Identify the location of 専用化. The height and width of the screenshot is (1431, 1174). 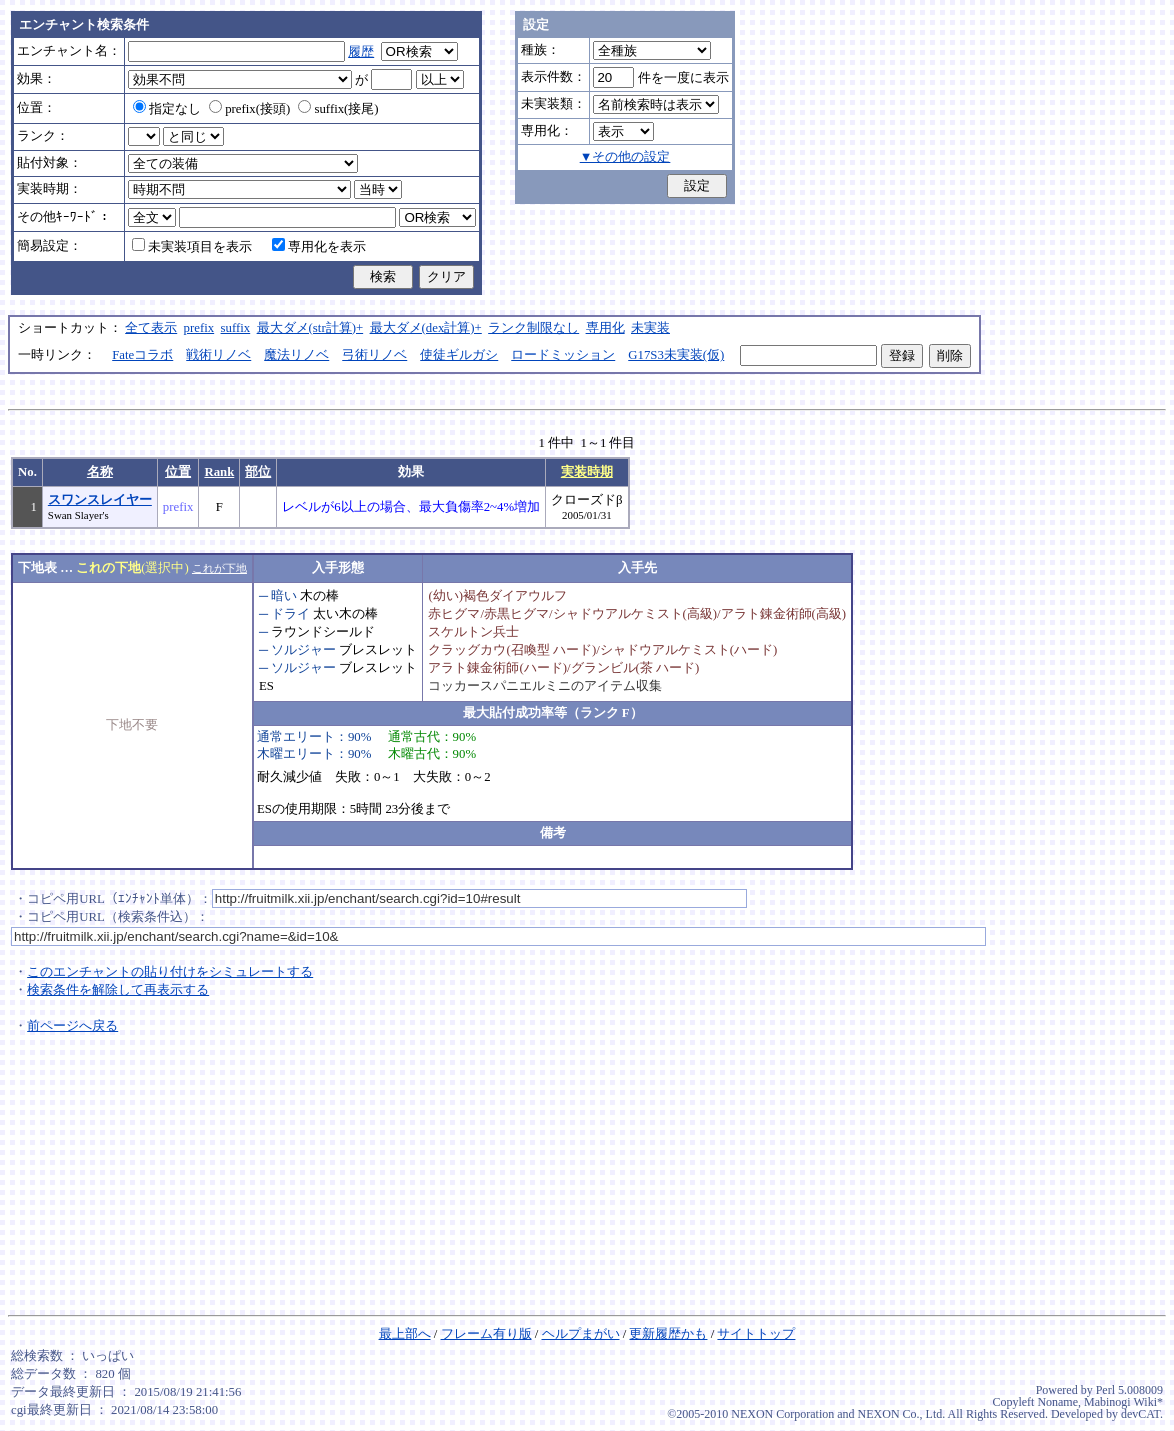
(605, 328).